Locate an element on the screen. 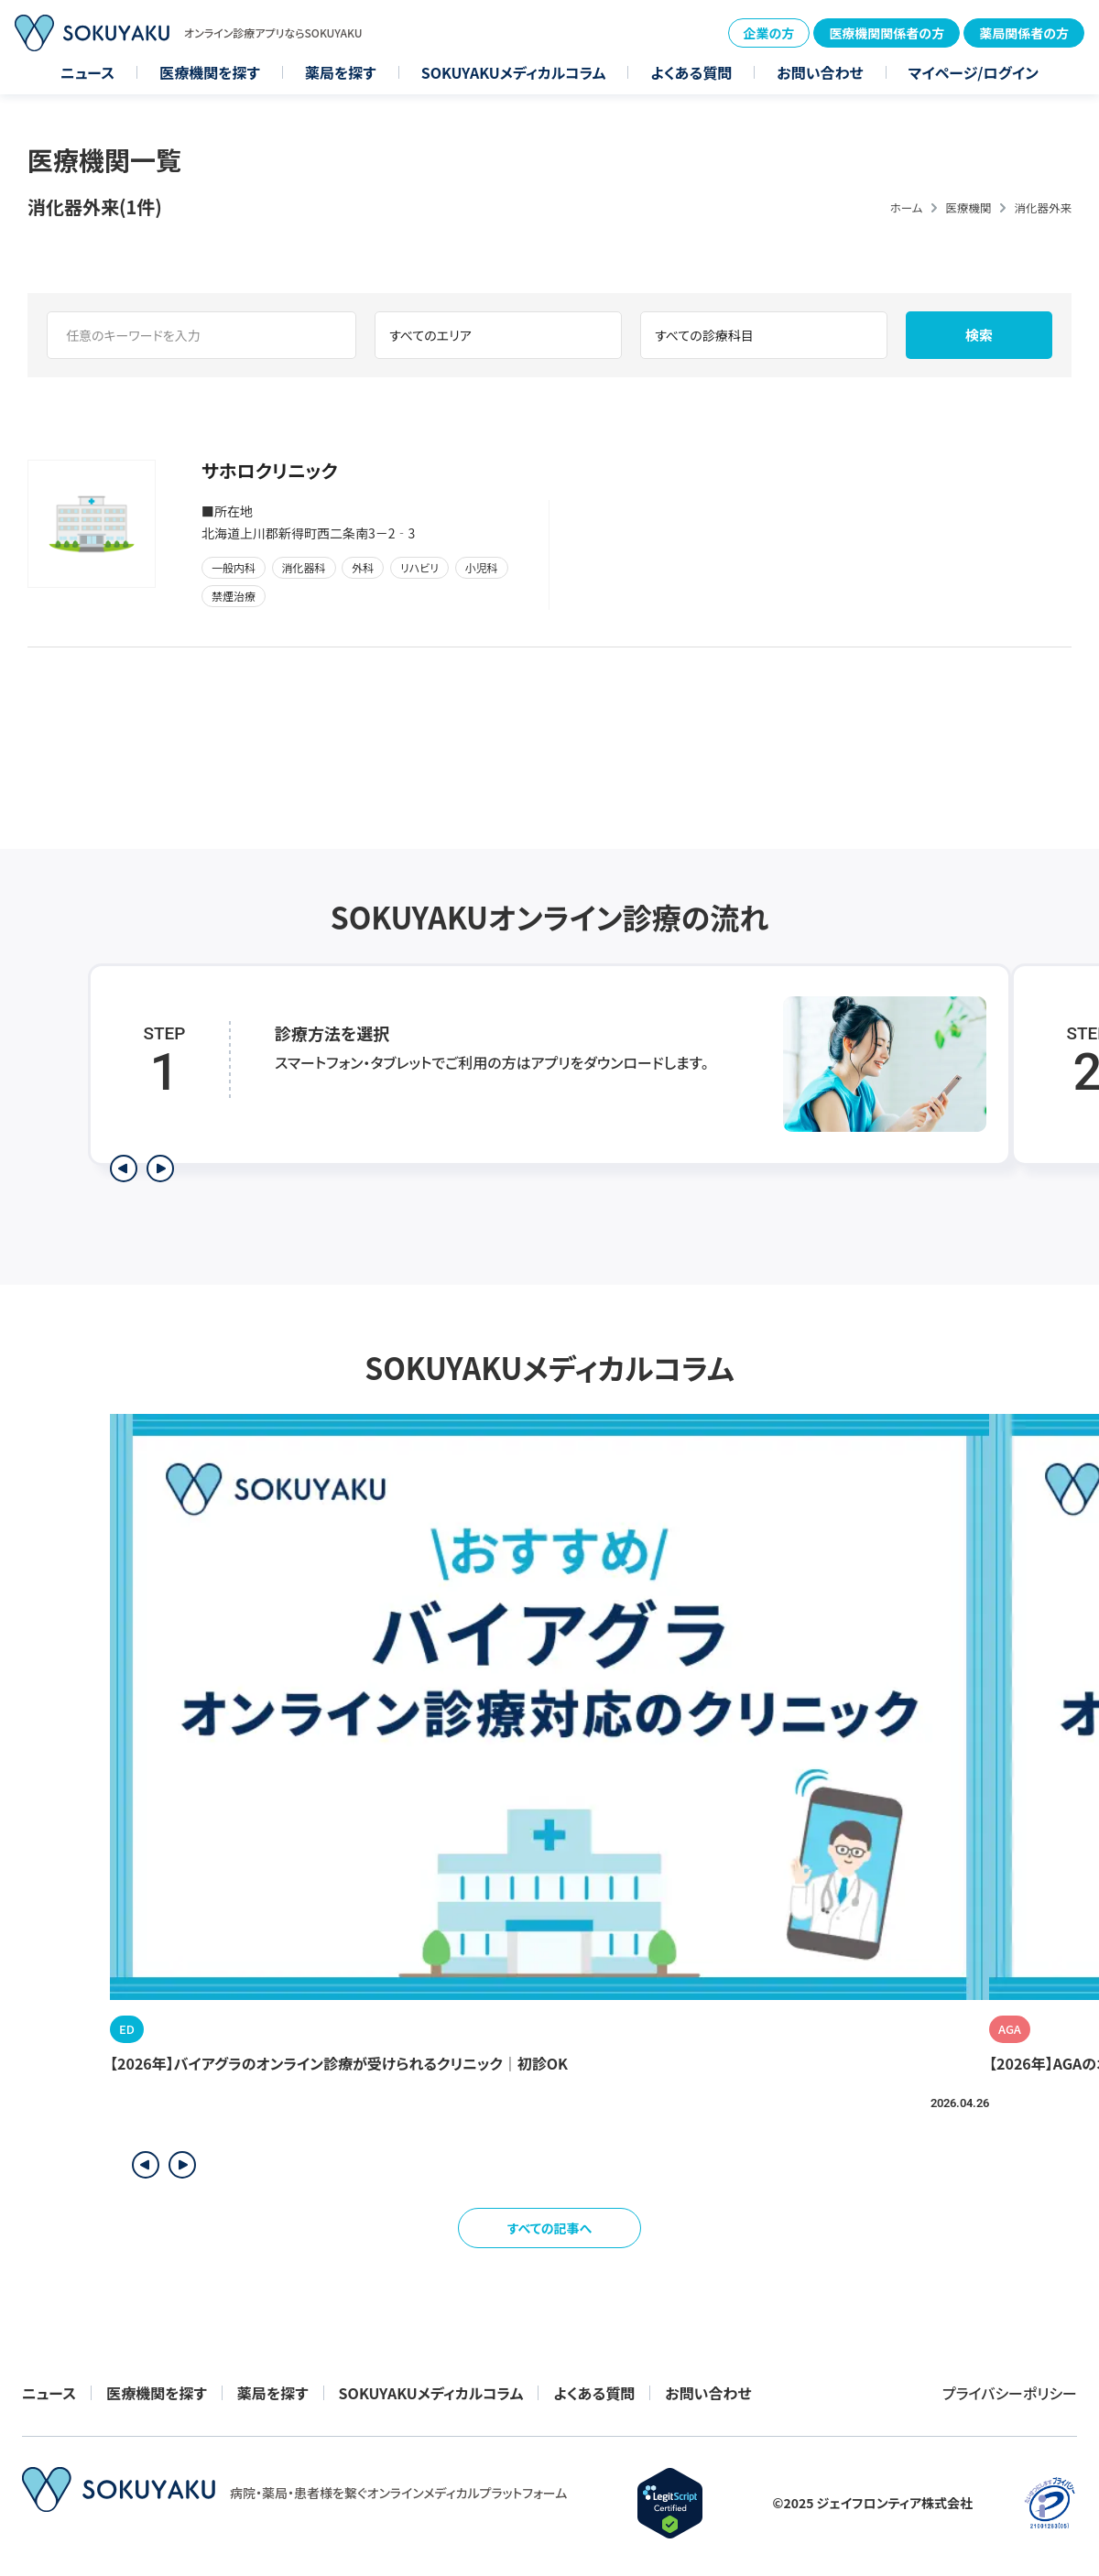 This screenshot has width=1099, height=2576. ホーム is located at coordinates (906, 207).